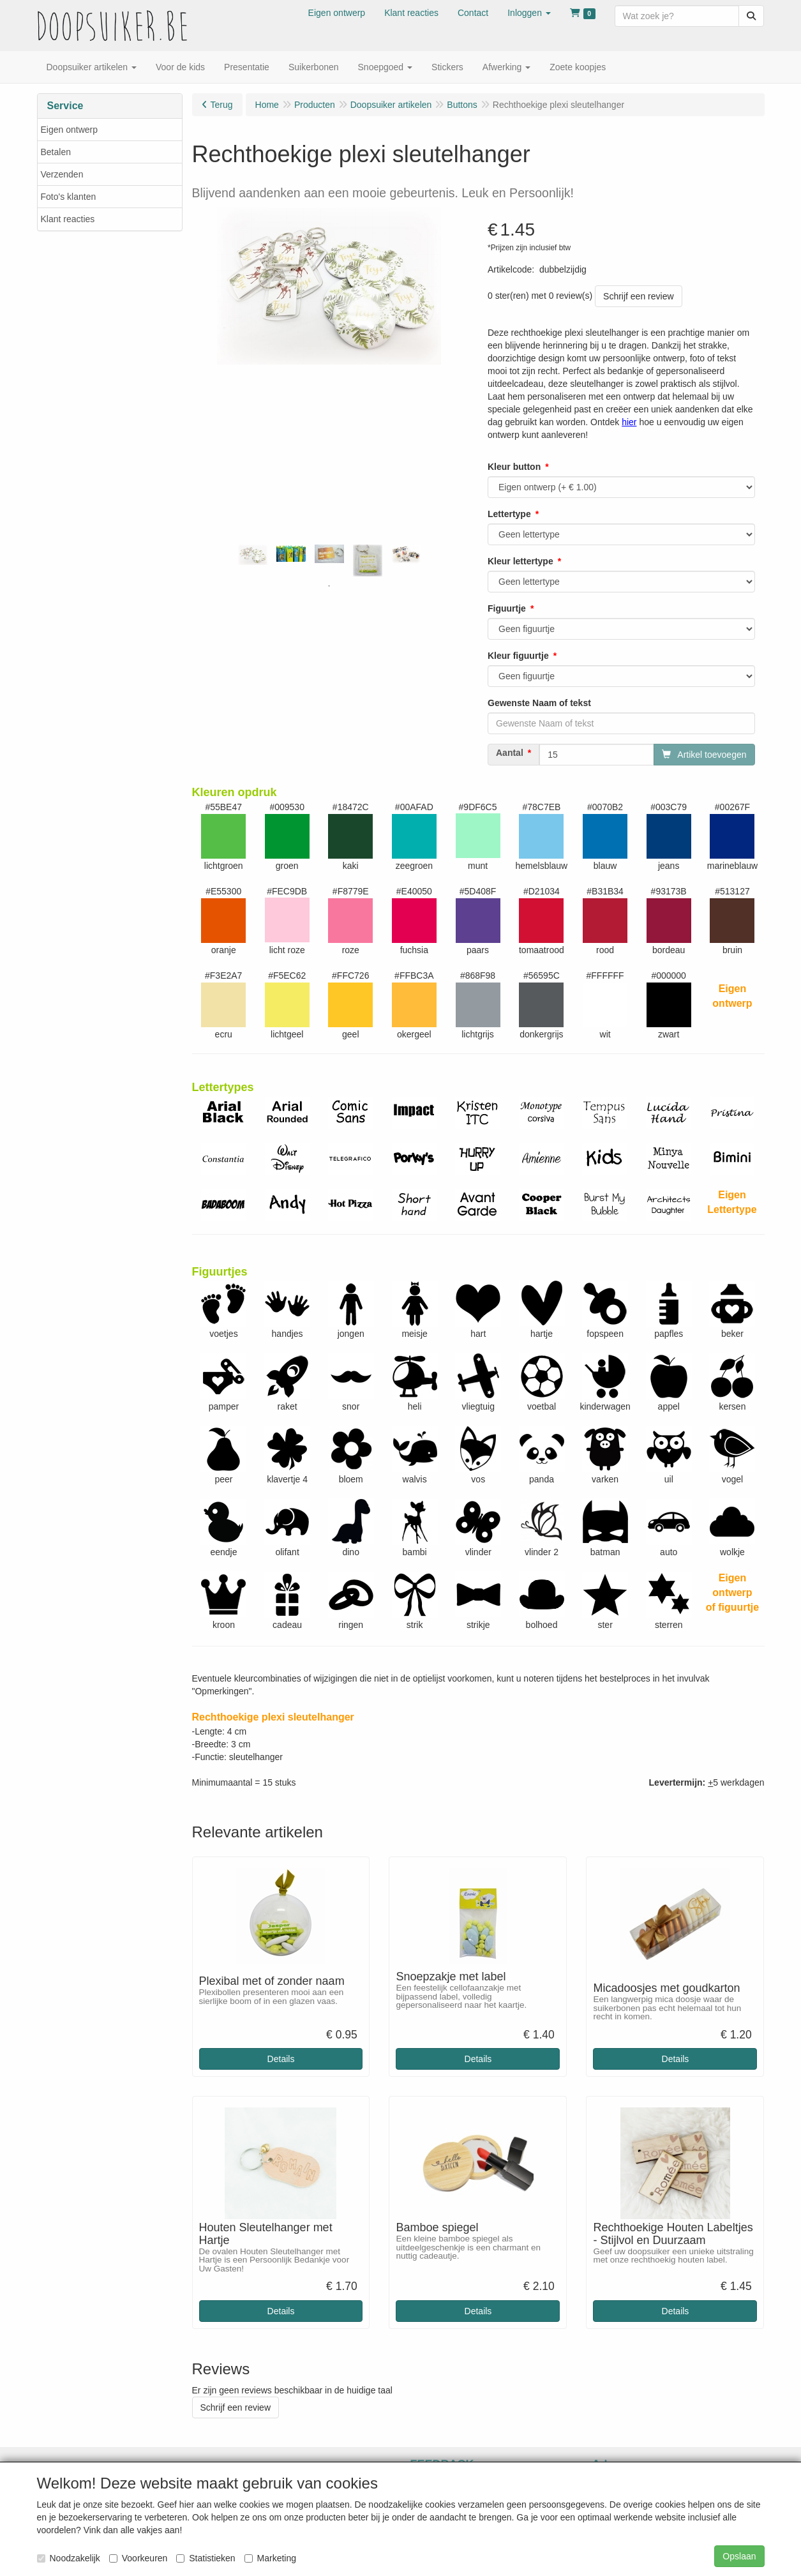 The width and height of the screenshot is (801, 2576). I want to click on Voorkeuren, so click(138, 2558).